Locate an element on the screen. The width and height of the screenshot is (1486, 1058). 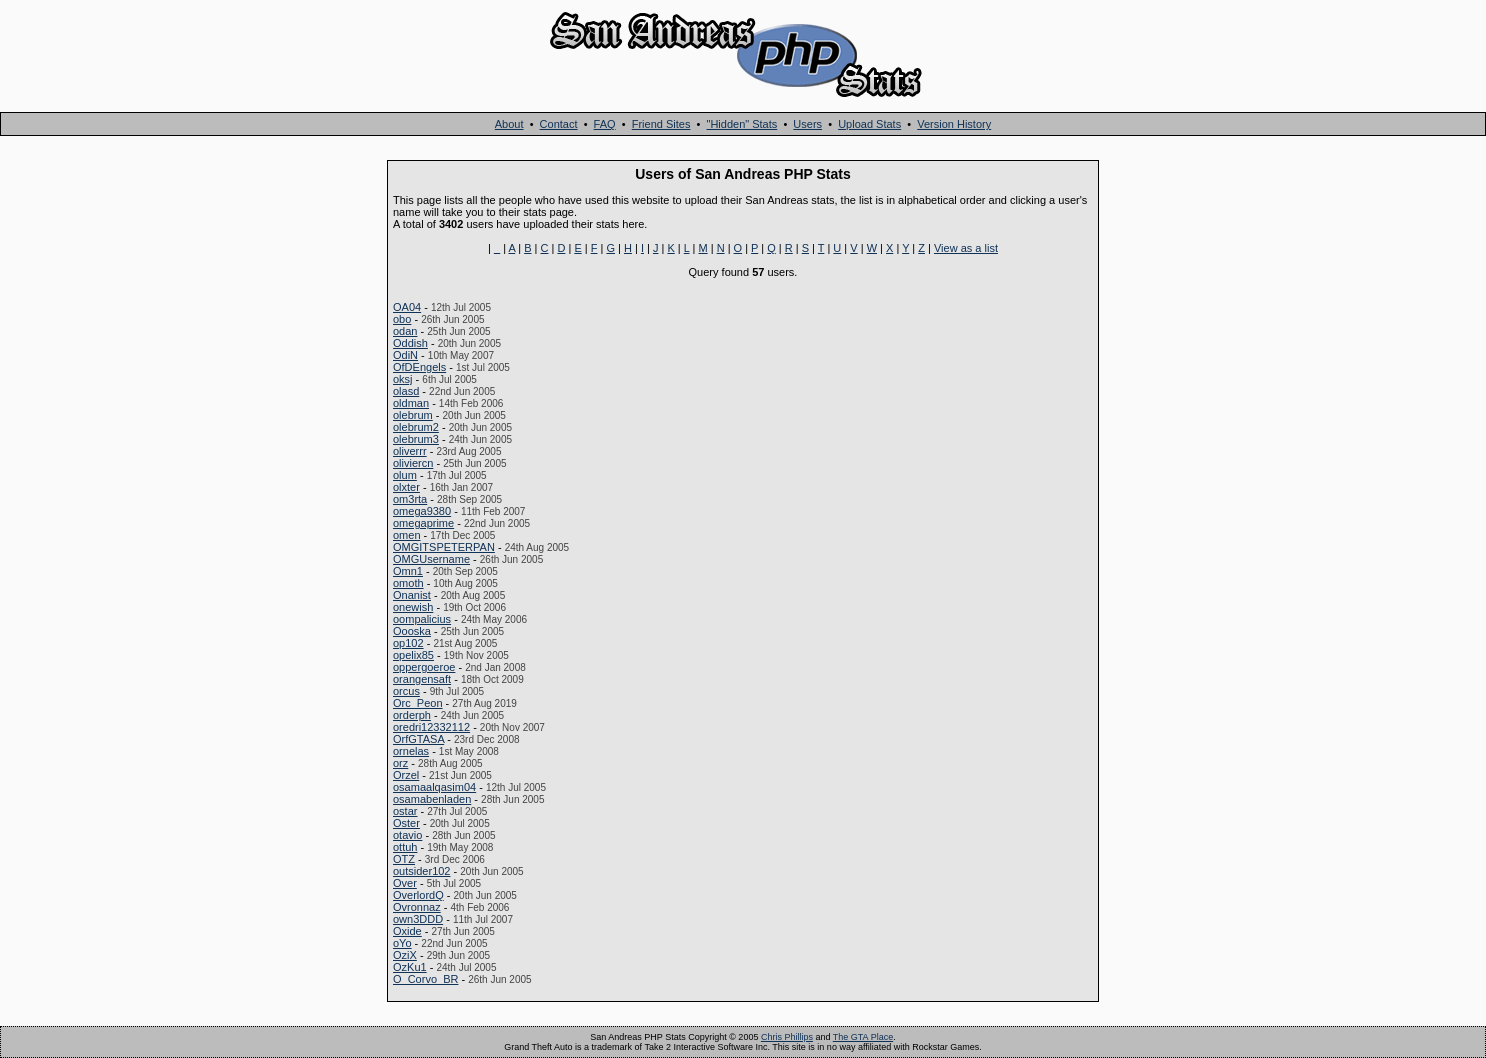
orcus is located at coordinates (406, 691).